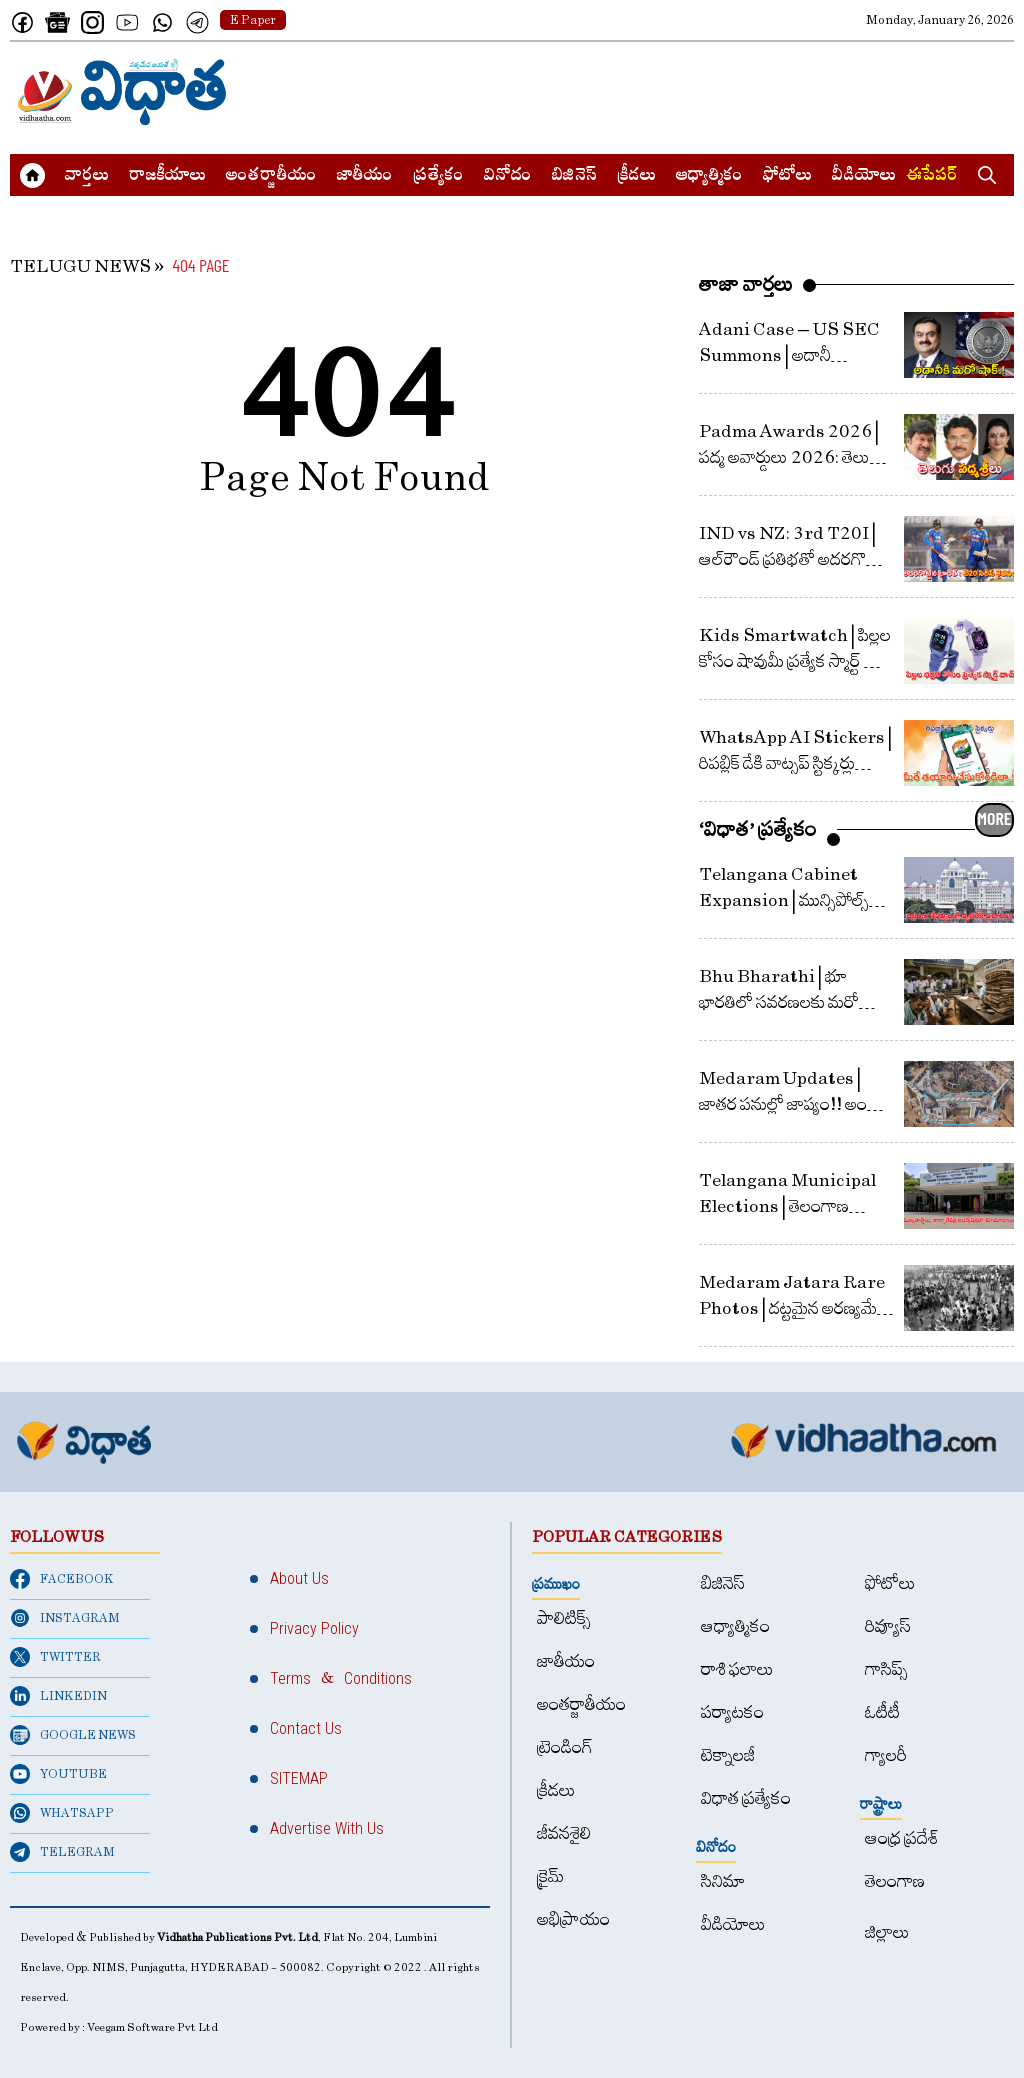 The height and width of the screenshot is (2078, 1024). Describe the element at coordinates (152, 2027) in the screenshot. I see `Veegam Software Pvt Ltd` at that location.